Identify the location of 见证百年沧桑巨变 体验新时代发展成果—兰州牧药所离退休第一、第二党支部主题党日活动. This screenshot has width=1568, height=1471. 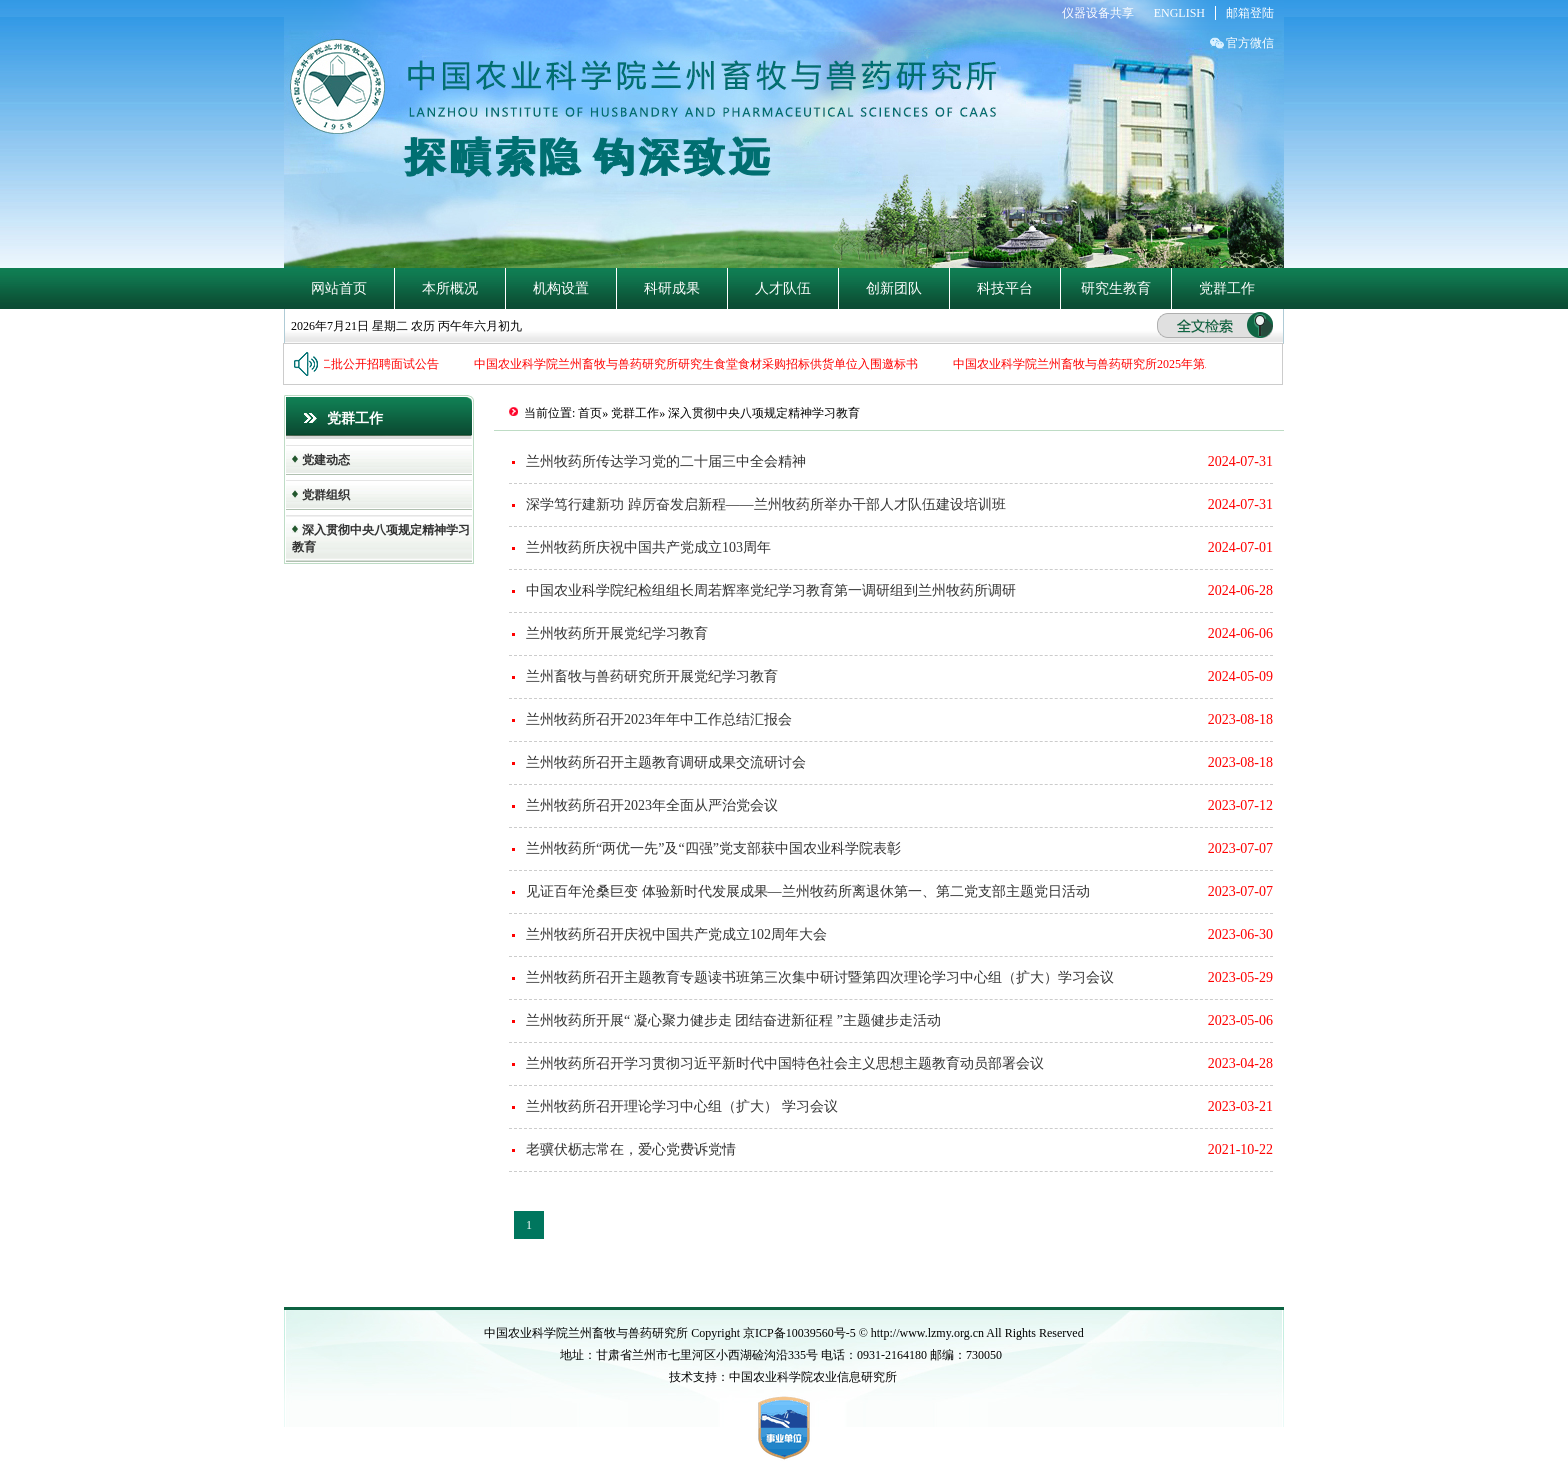
(808, 891).